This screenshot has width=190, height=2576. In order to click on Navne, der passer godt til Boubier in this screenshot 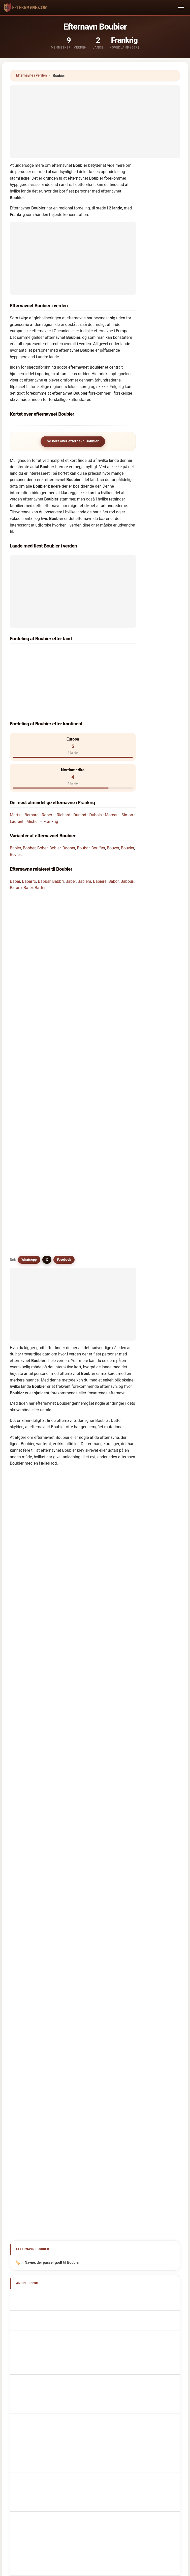, I will do `click(52, 1742)`.